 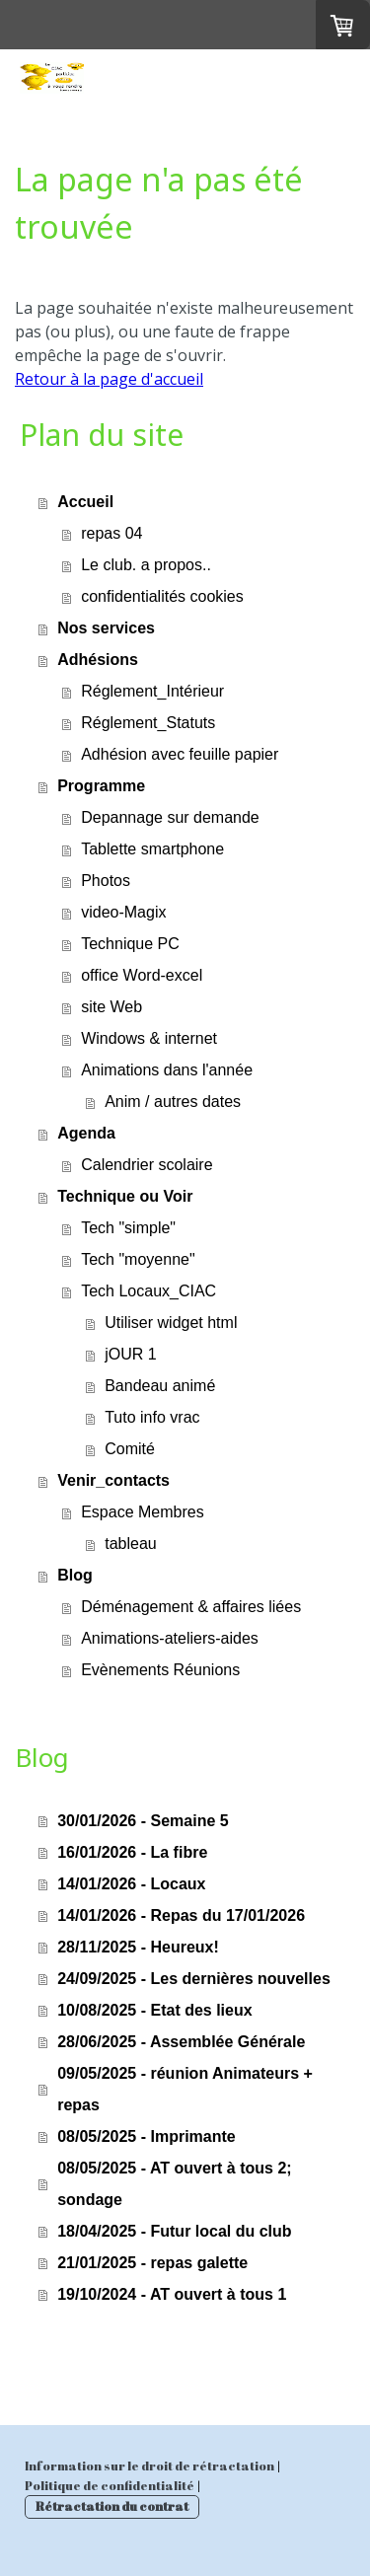 I want to click on Agenda, so click(x=86, y=1133).